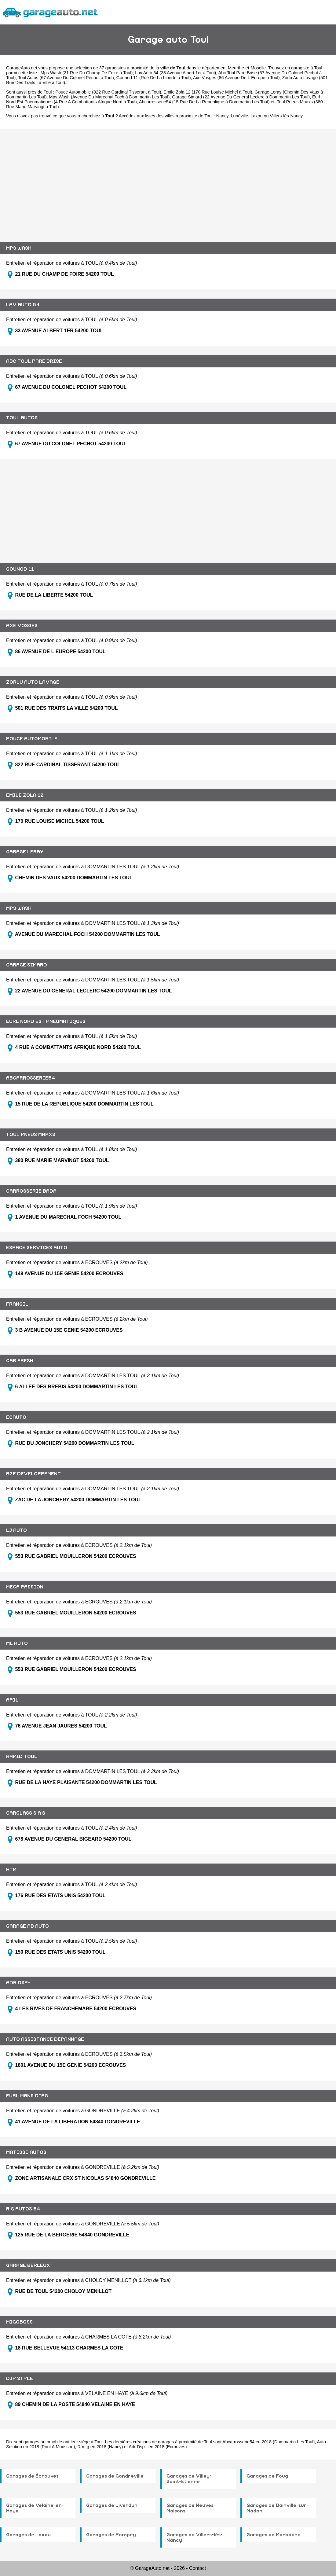 The image size is (336, 2576). I want to click on Garages de Gondreville, so click(115, 2476).